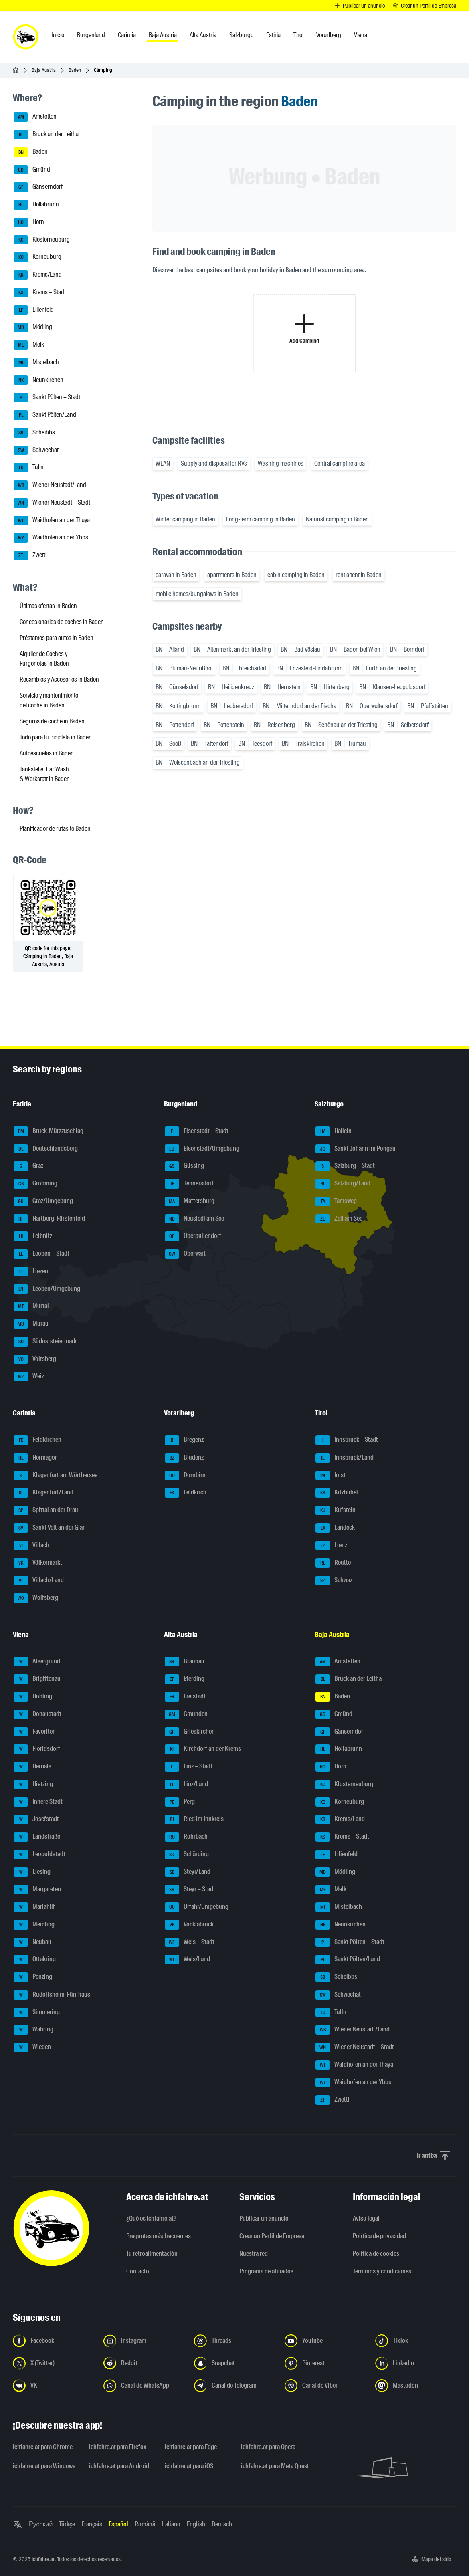  Describe the element at coordinates (29, 1376) in the screenshot. I see `Weiz` at that location.